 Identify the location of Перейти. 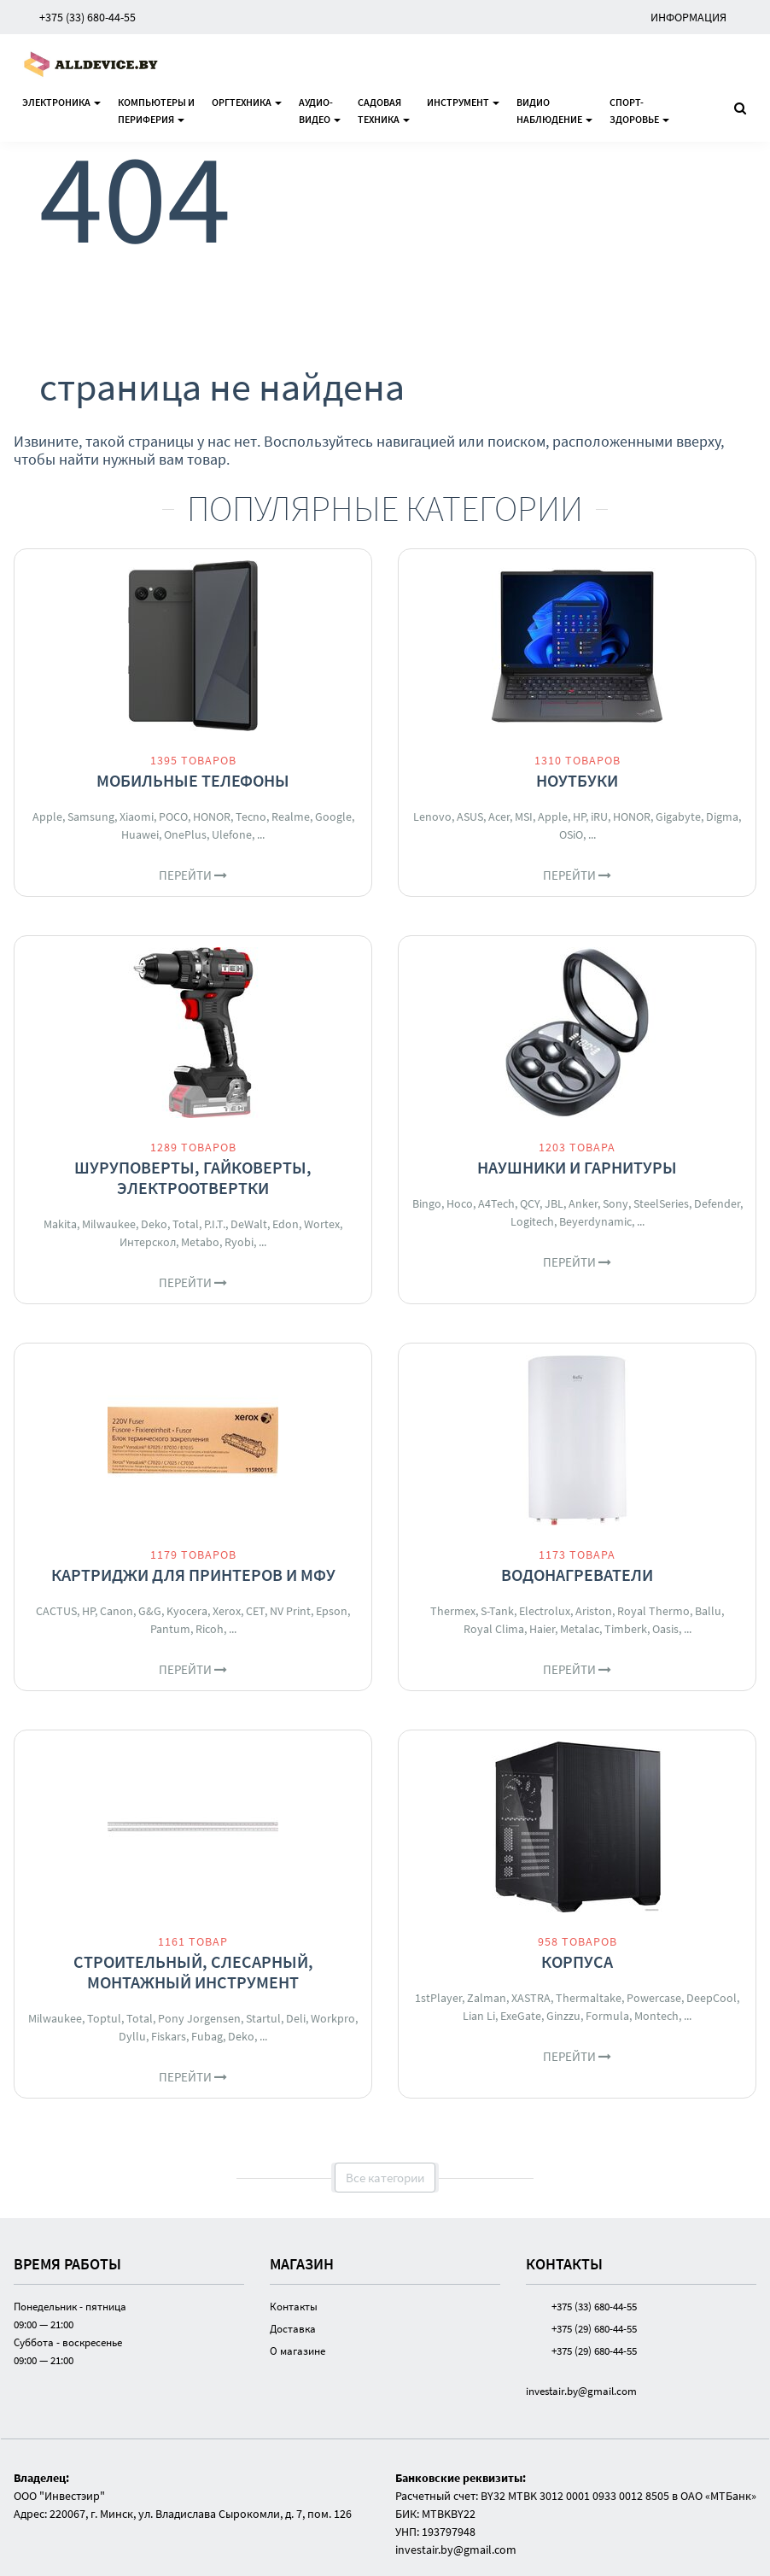
(193, 875).